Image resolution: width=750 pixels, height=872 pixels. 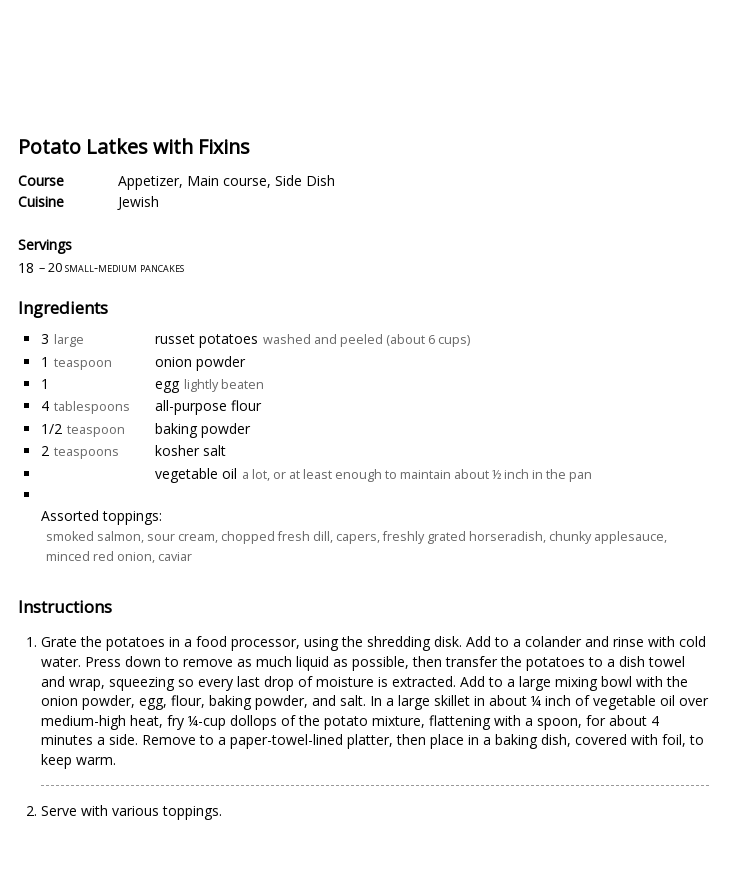 What do you see at coordinates (305, 180) in the screenshot?
I see `Side Dish` at bounding box center [305, 180].